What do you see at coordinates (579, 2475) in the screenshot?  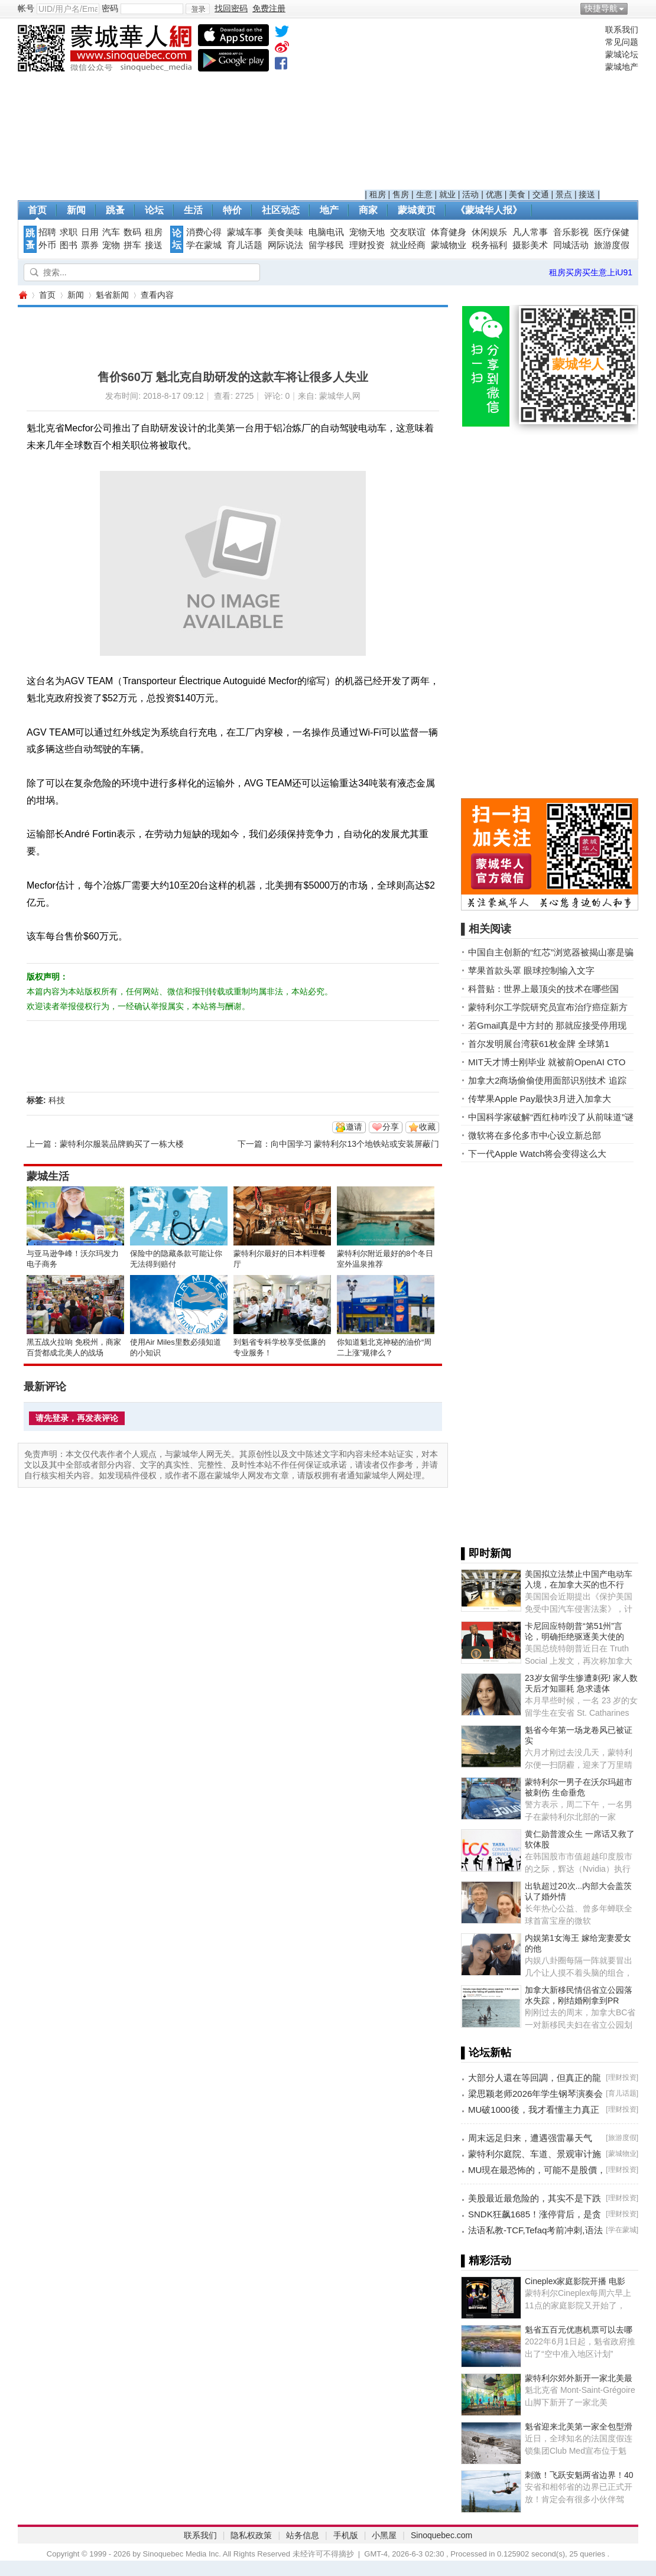 I see `刺激！飞跃安魁两省边界！40` at bounding box center [579, 2475].